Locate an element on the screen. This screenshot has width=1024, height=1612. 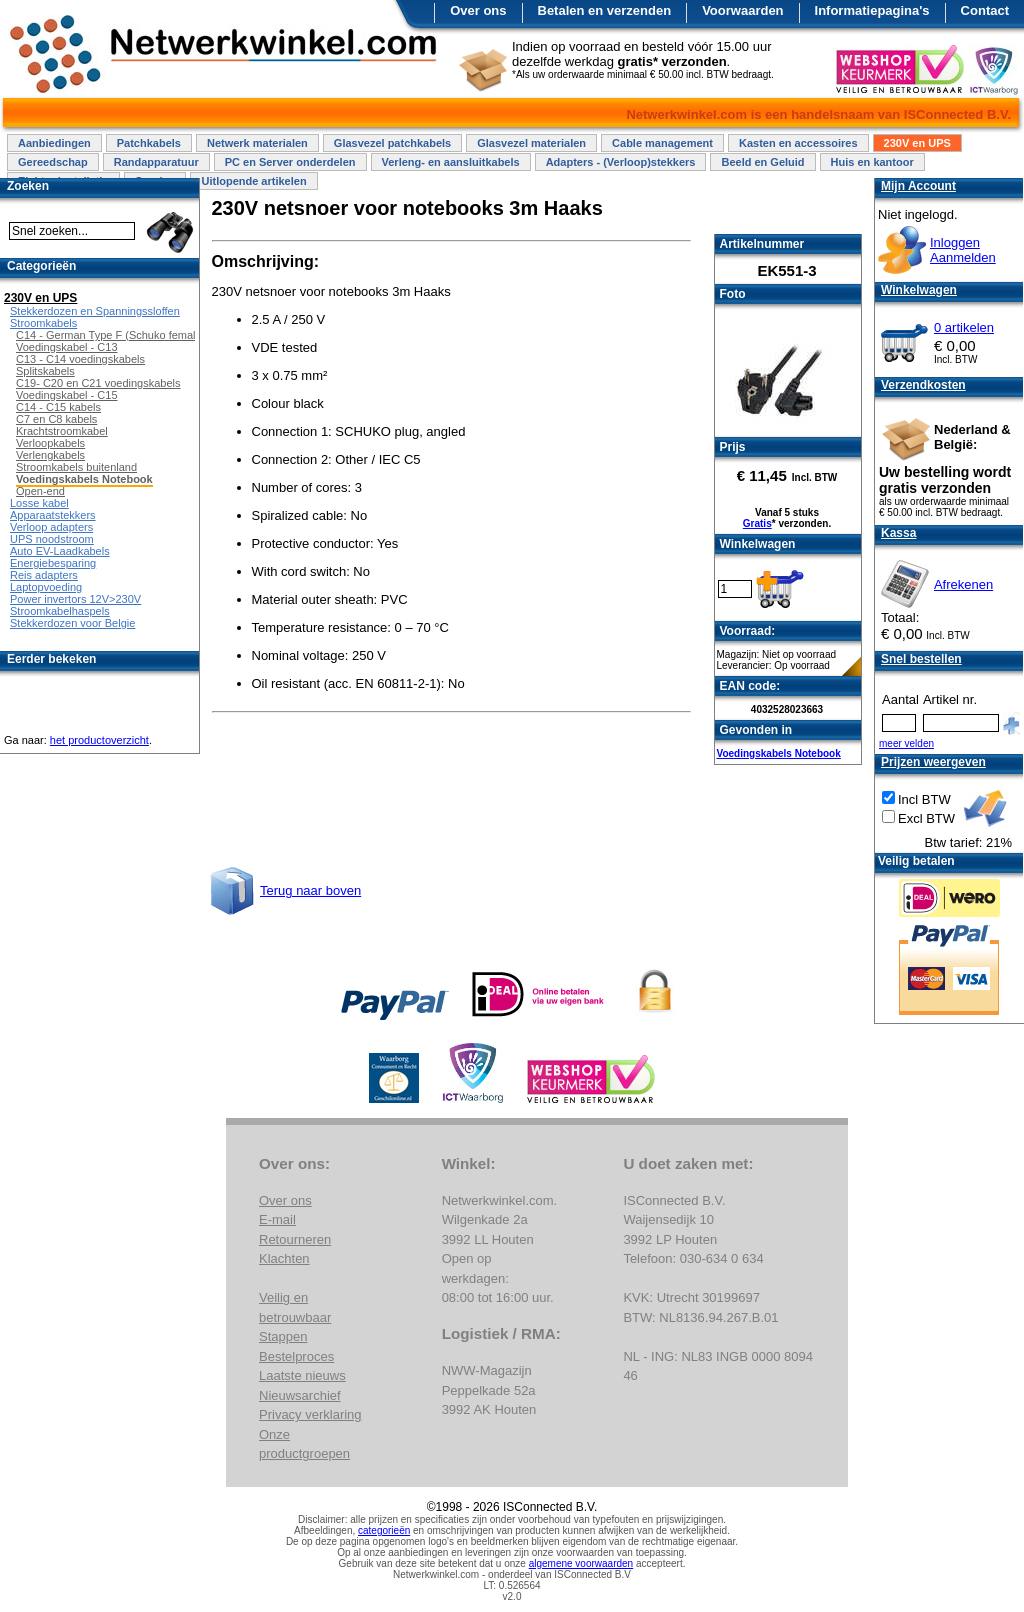
Glasvezel materialen is located at coordinates (531, 143).